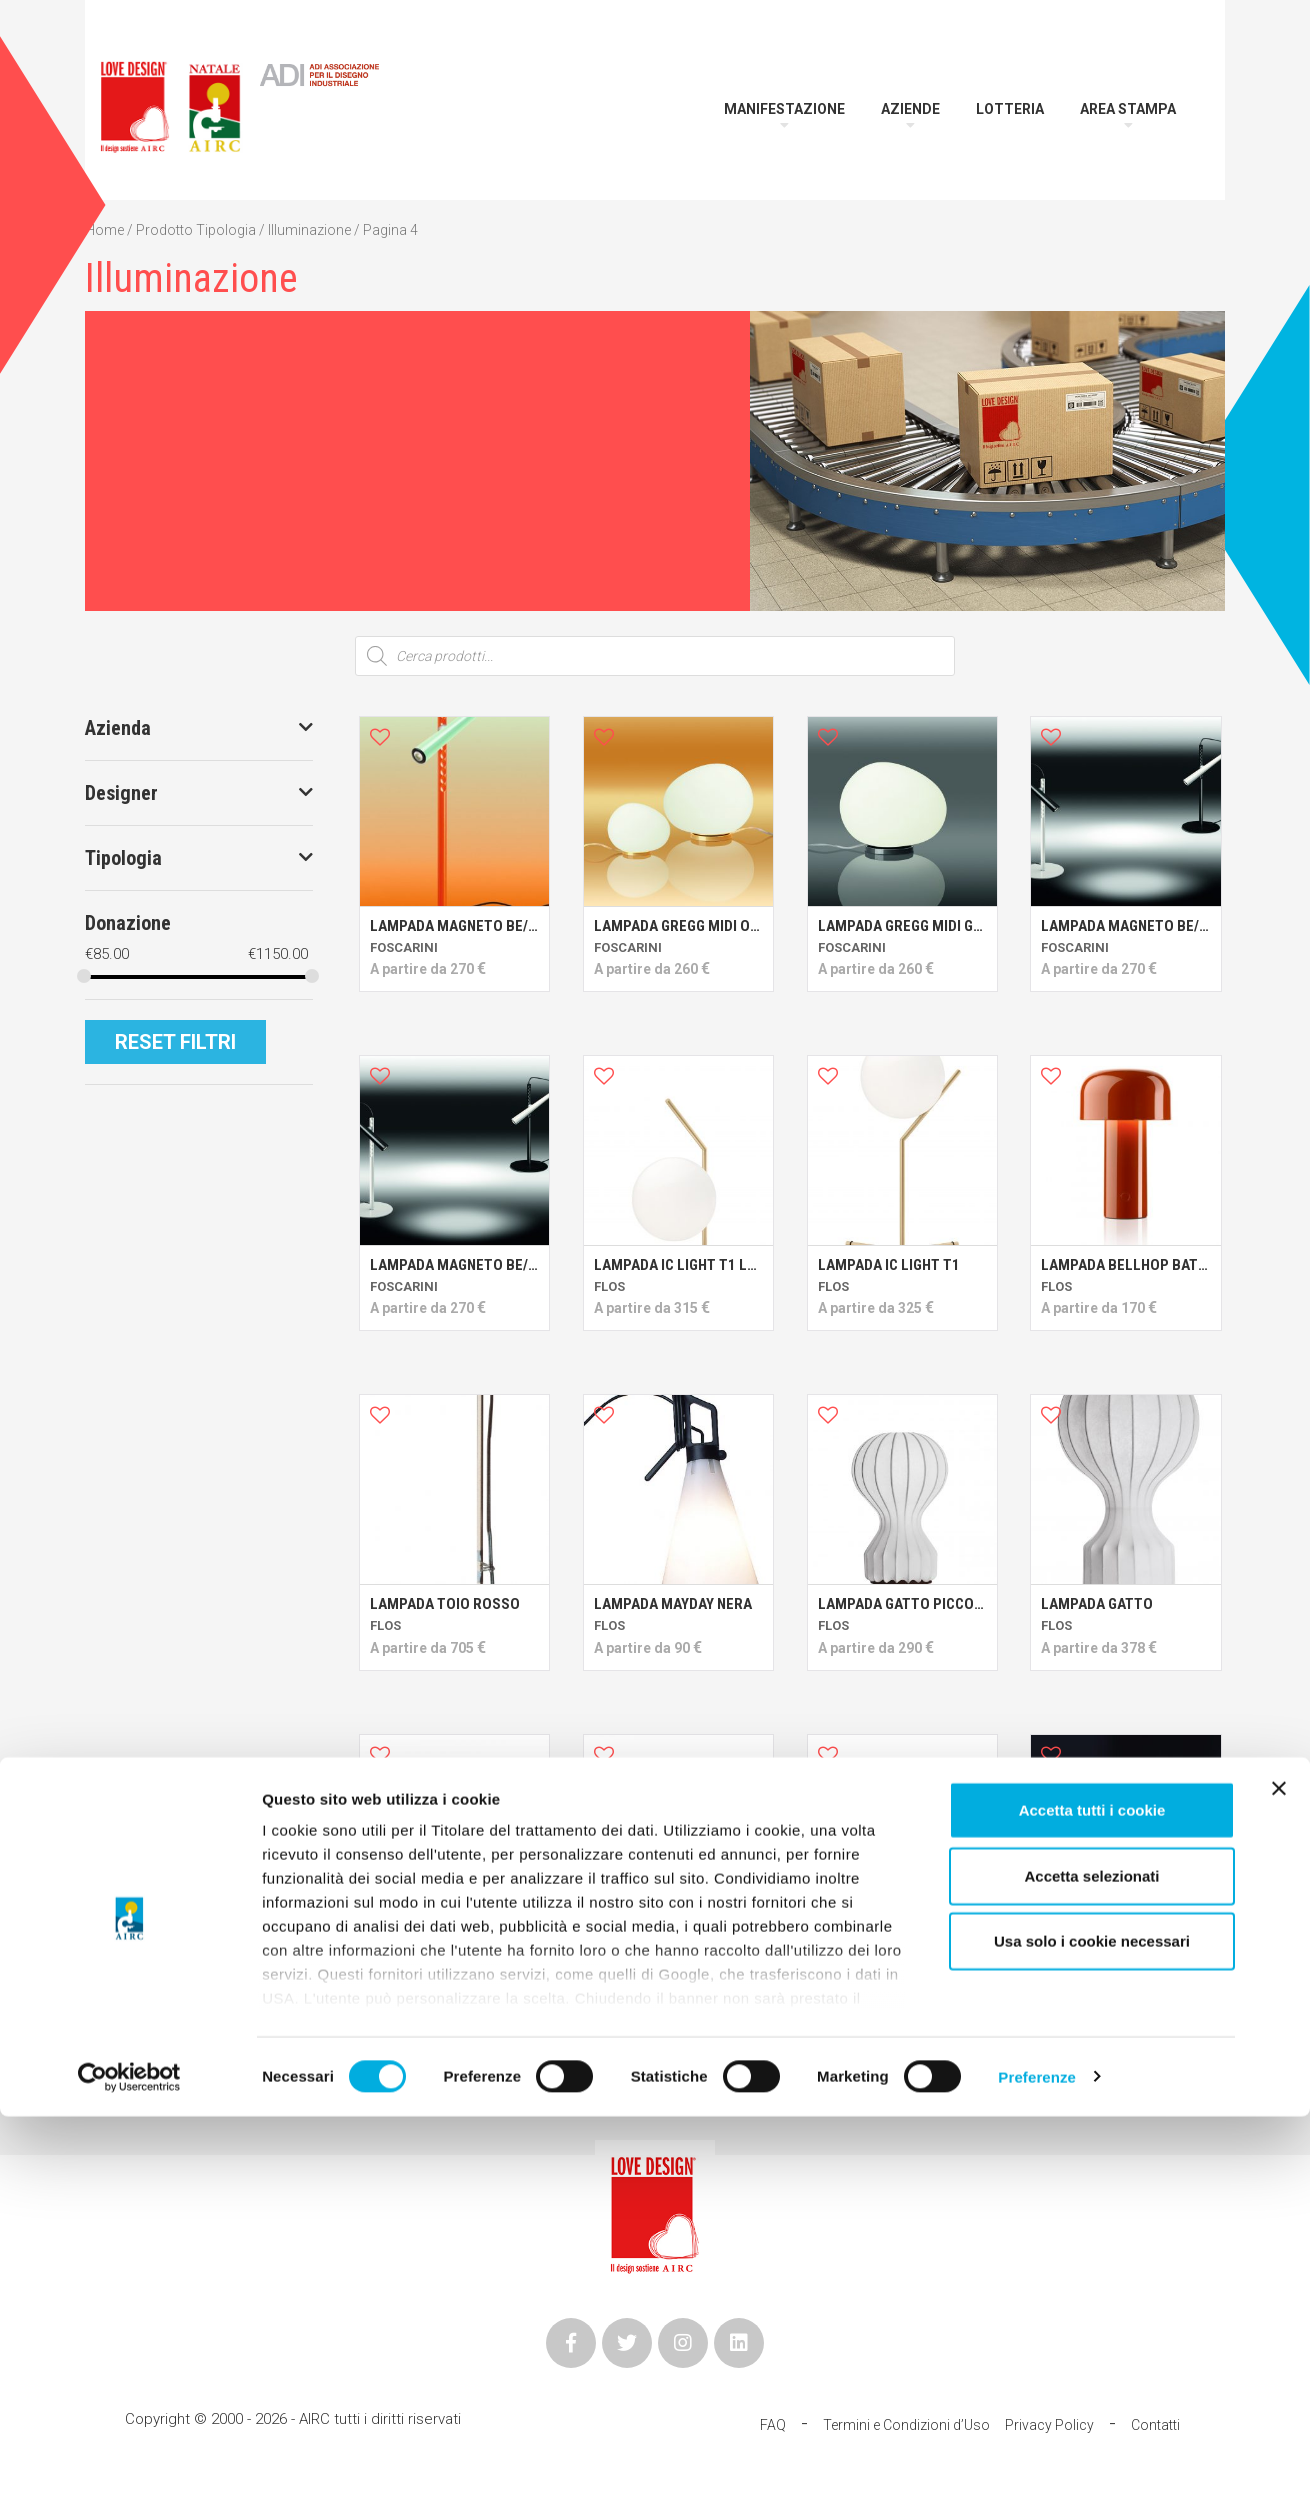  Describe the element at coordinates (1010, 109) in the screenshot. I see `Lotteria` at that location.